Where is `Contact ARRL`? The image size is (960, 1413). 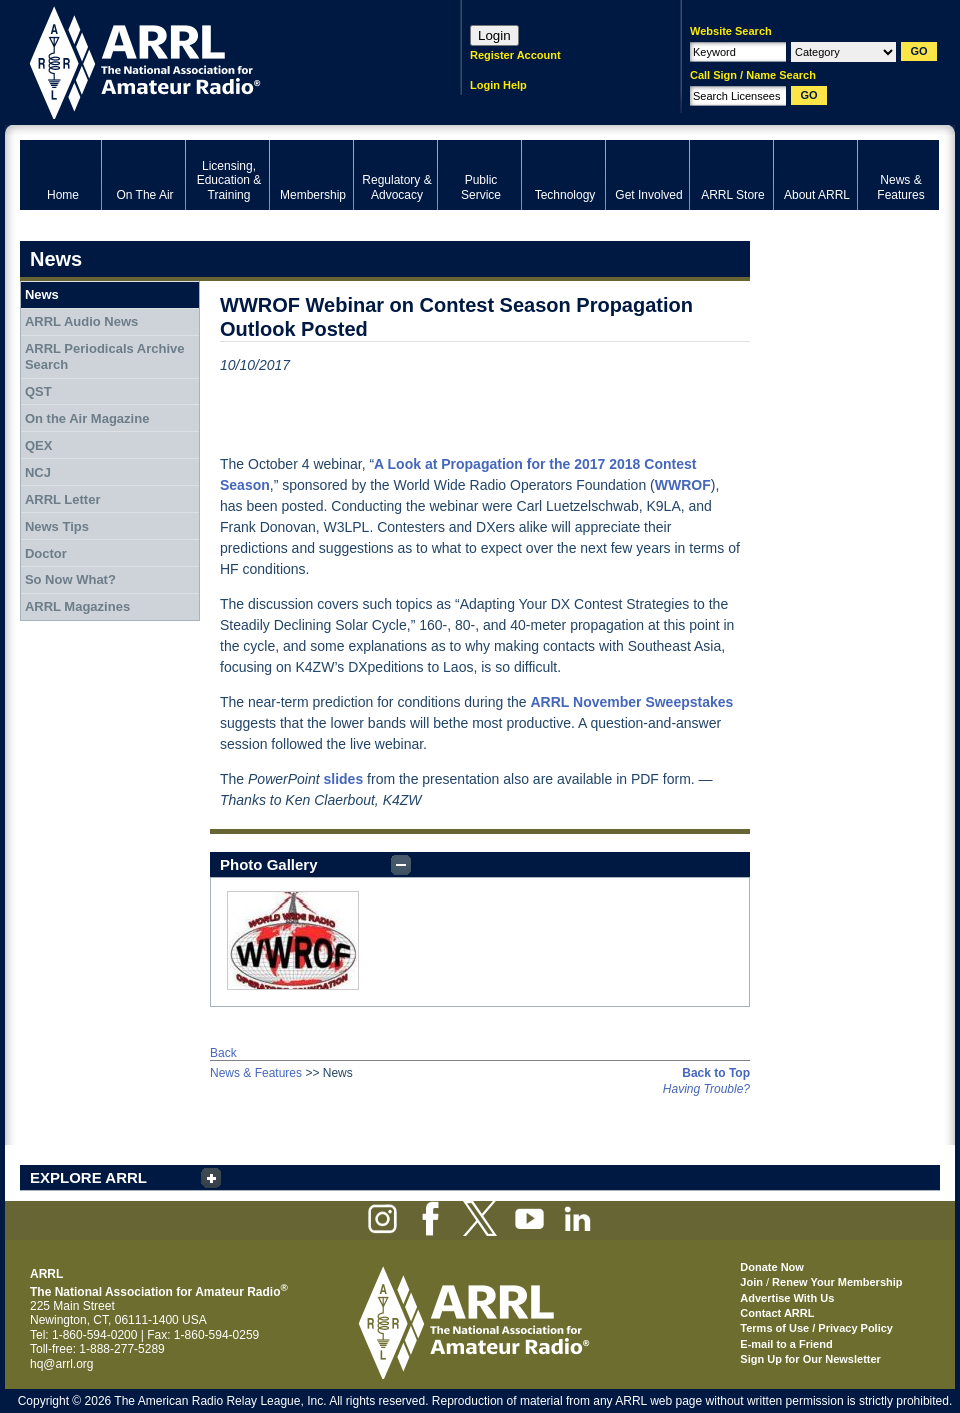
Contact ARRL is located at coordinates (777, 1313).